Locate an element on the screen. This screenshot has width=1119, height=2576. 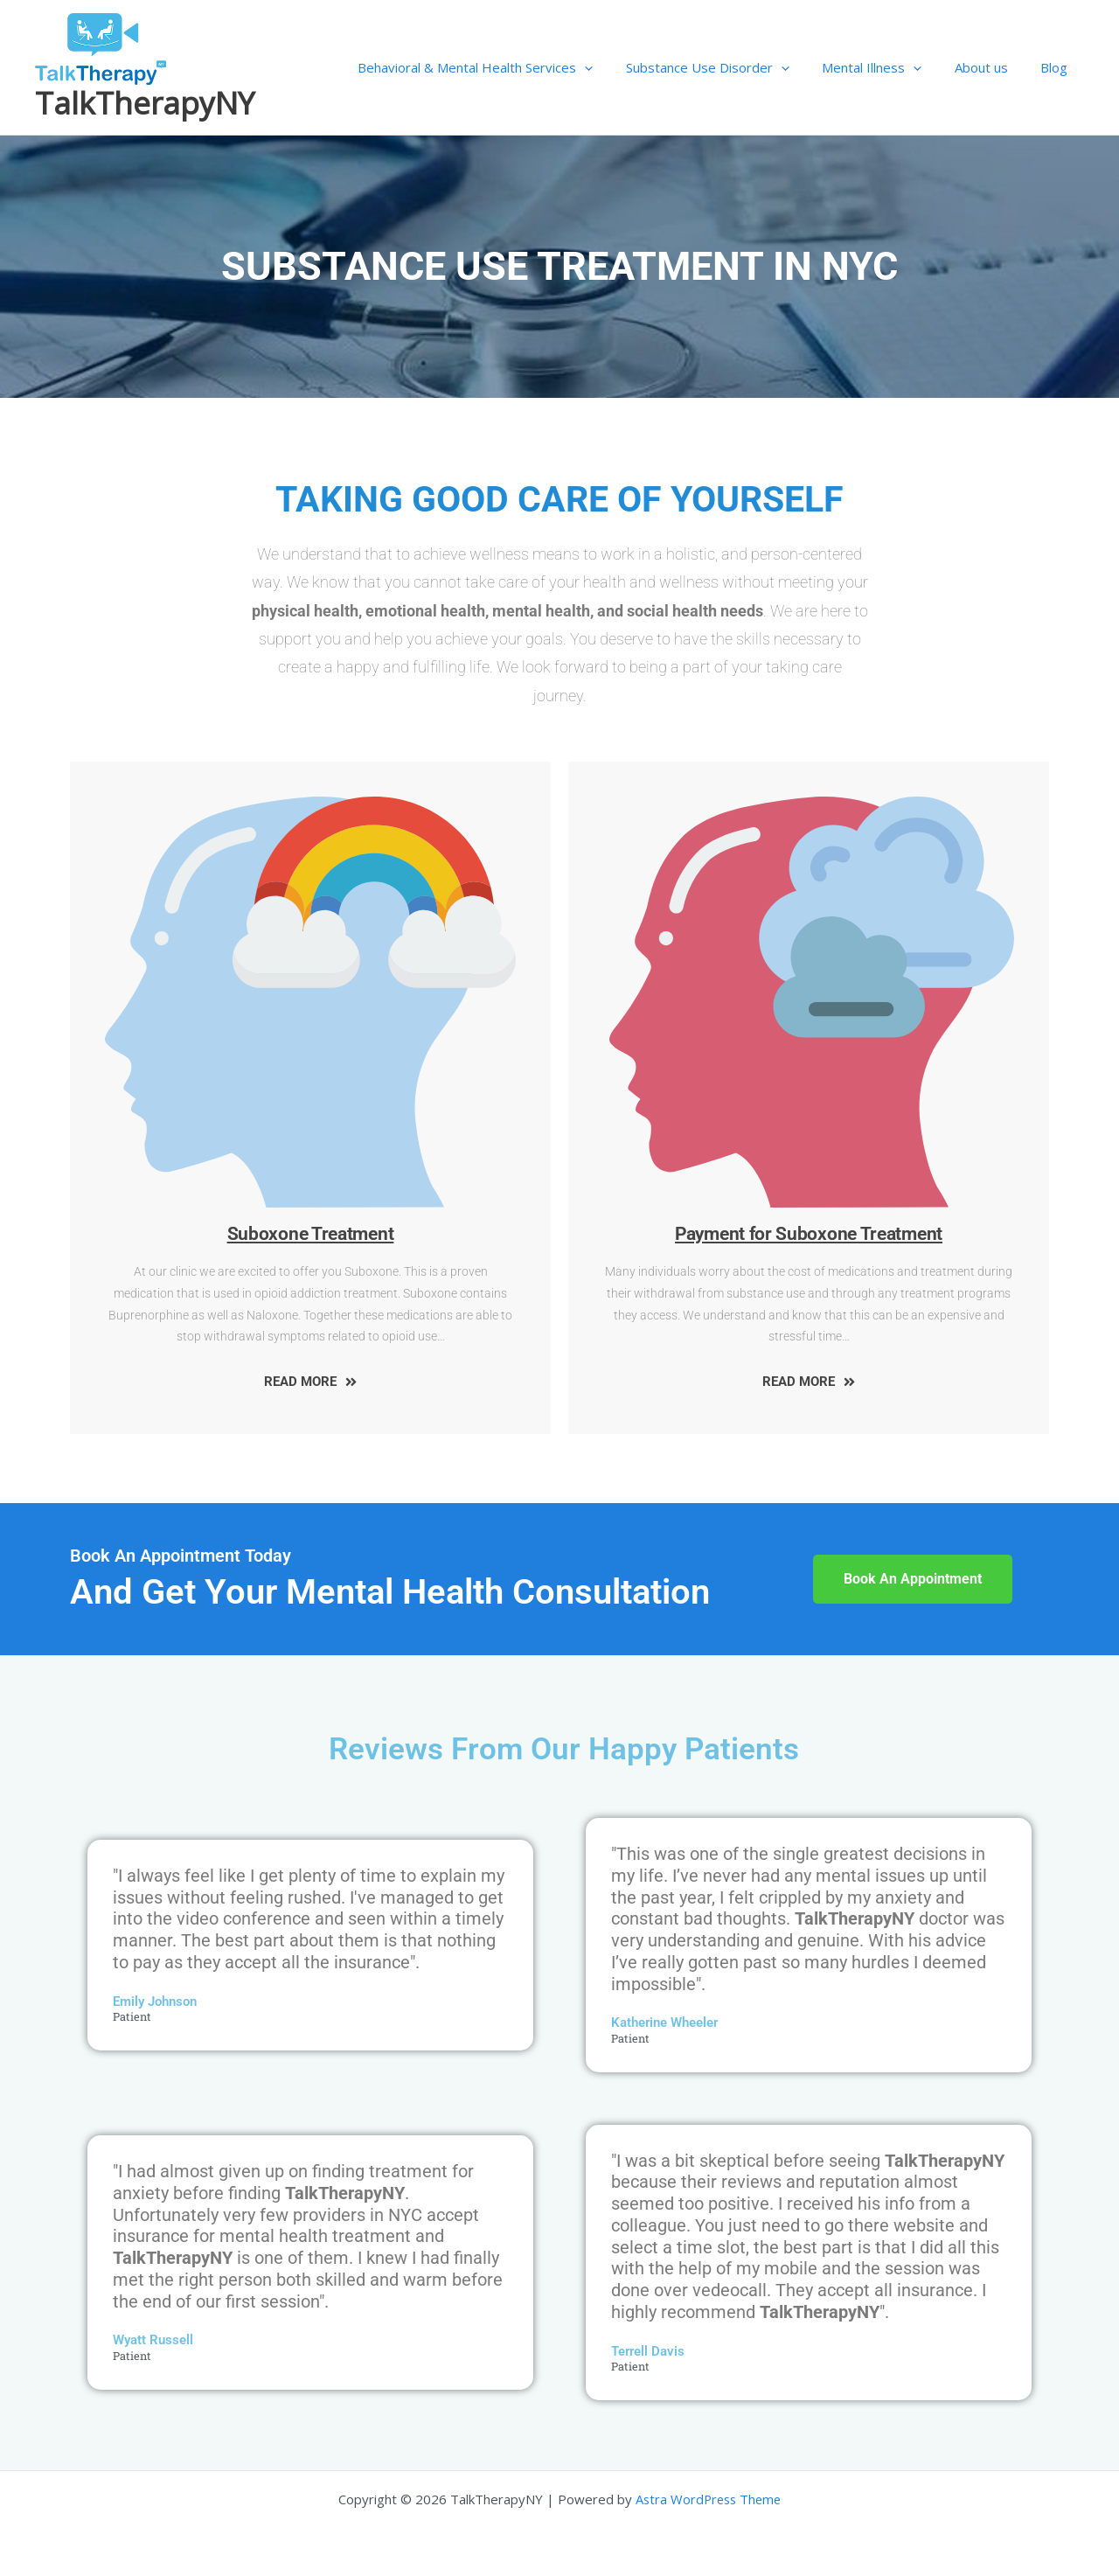
[application] is located at coordinates (614, 67).